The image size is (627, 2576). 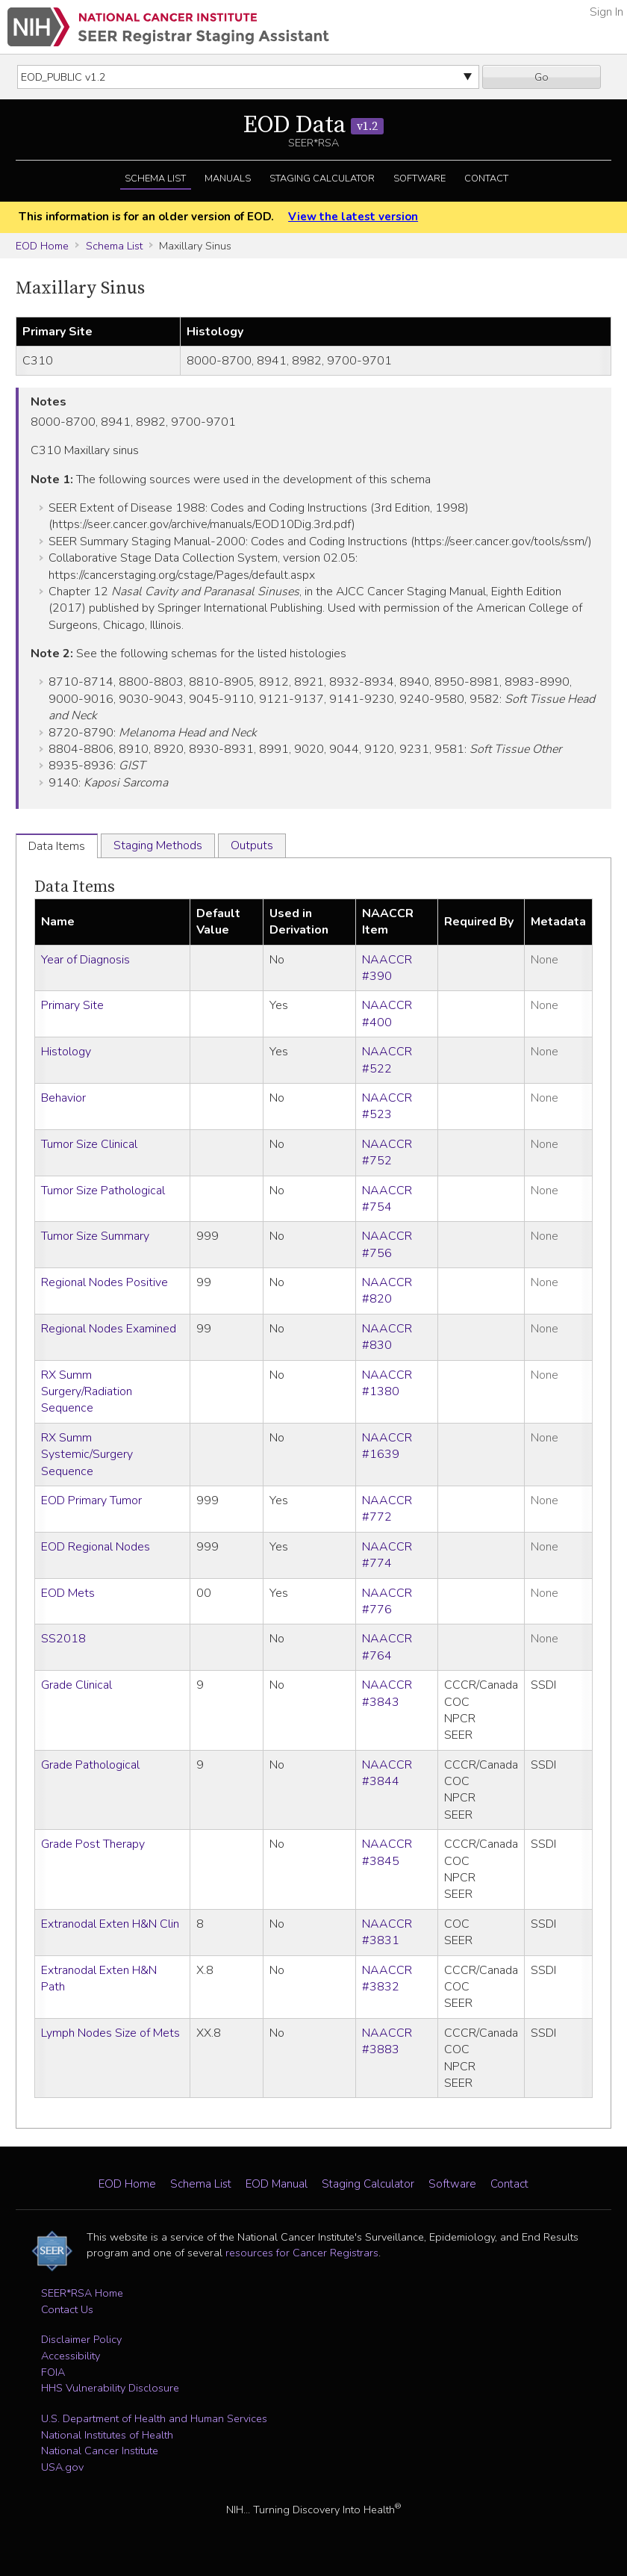 What do you see at coordinates (42, 245) in the screenshot?
I see `EOD Home` at bounding box center [42, 245].